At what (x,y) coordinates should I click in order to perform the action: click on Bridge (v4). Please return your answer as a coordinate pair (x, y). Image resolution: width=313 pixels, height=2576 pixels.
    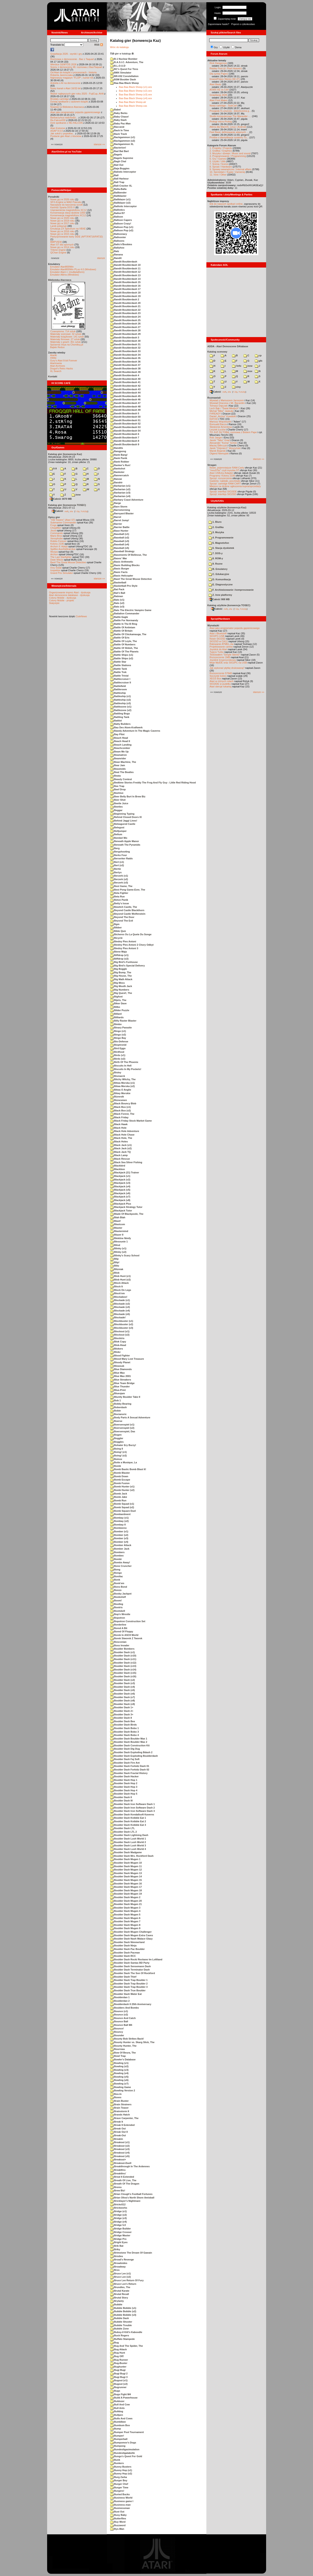
    Looking at the image, I should click on (118, 2221).